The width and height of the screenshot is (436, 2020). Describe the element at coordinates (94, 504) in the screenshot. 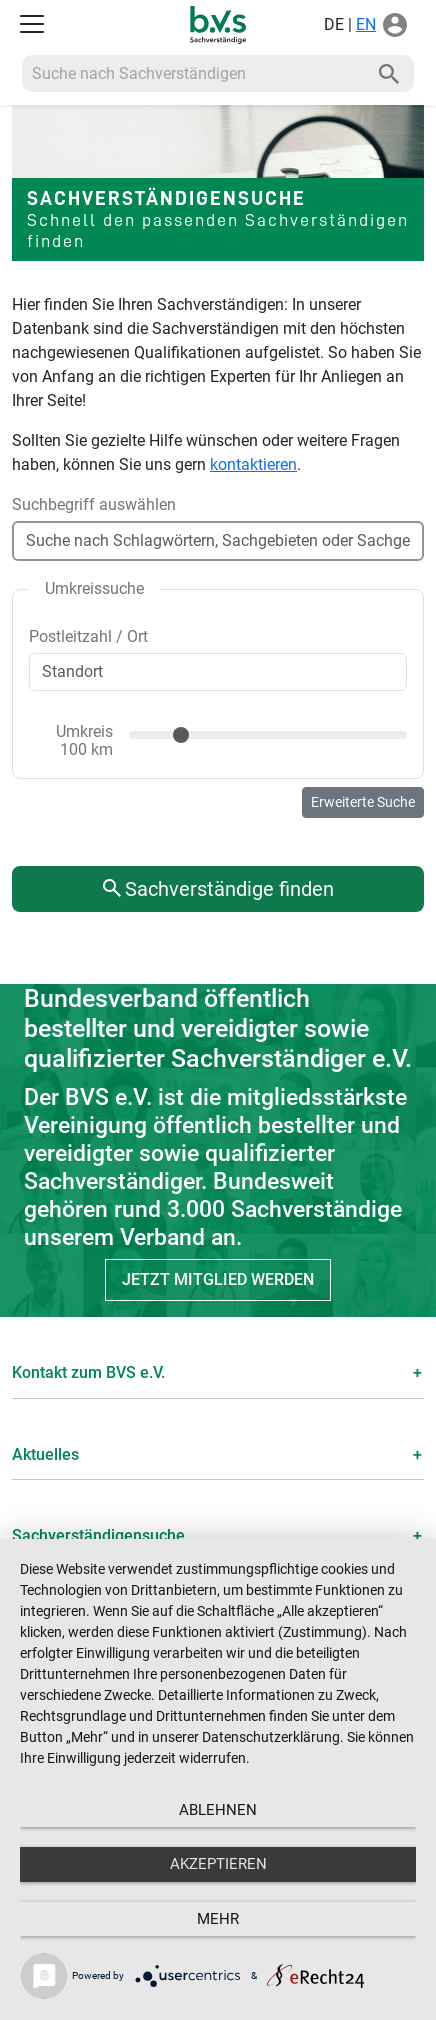

I see `Suchbegriff auswählen` at that location.